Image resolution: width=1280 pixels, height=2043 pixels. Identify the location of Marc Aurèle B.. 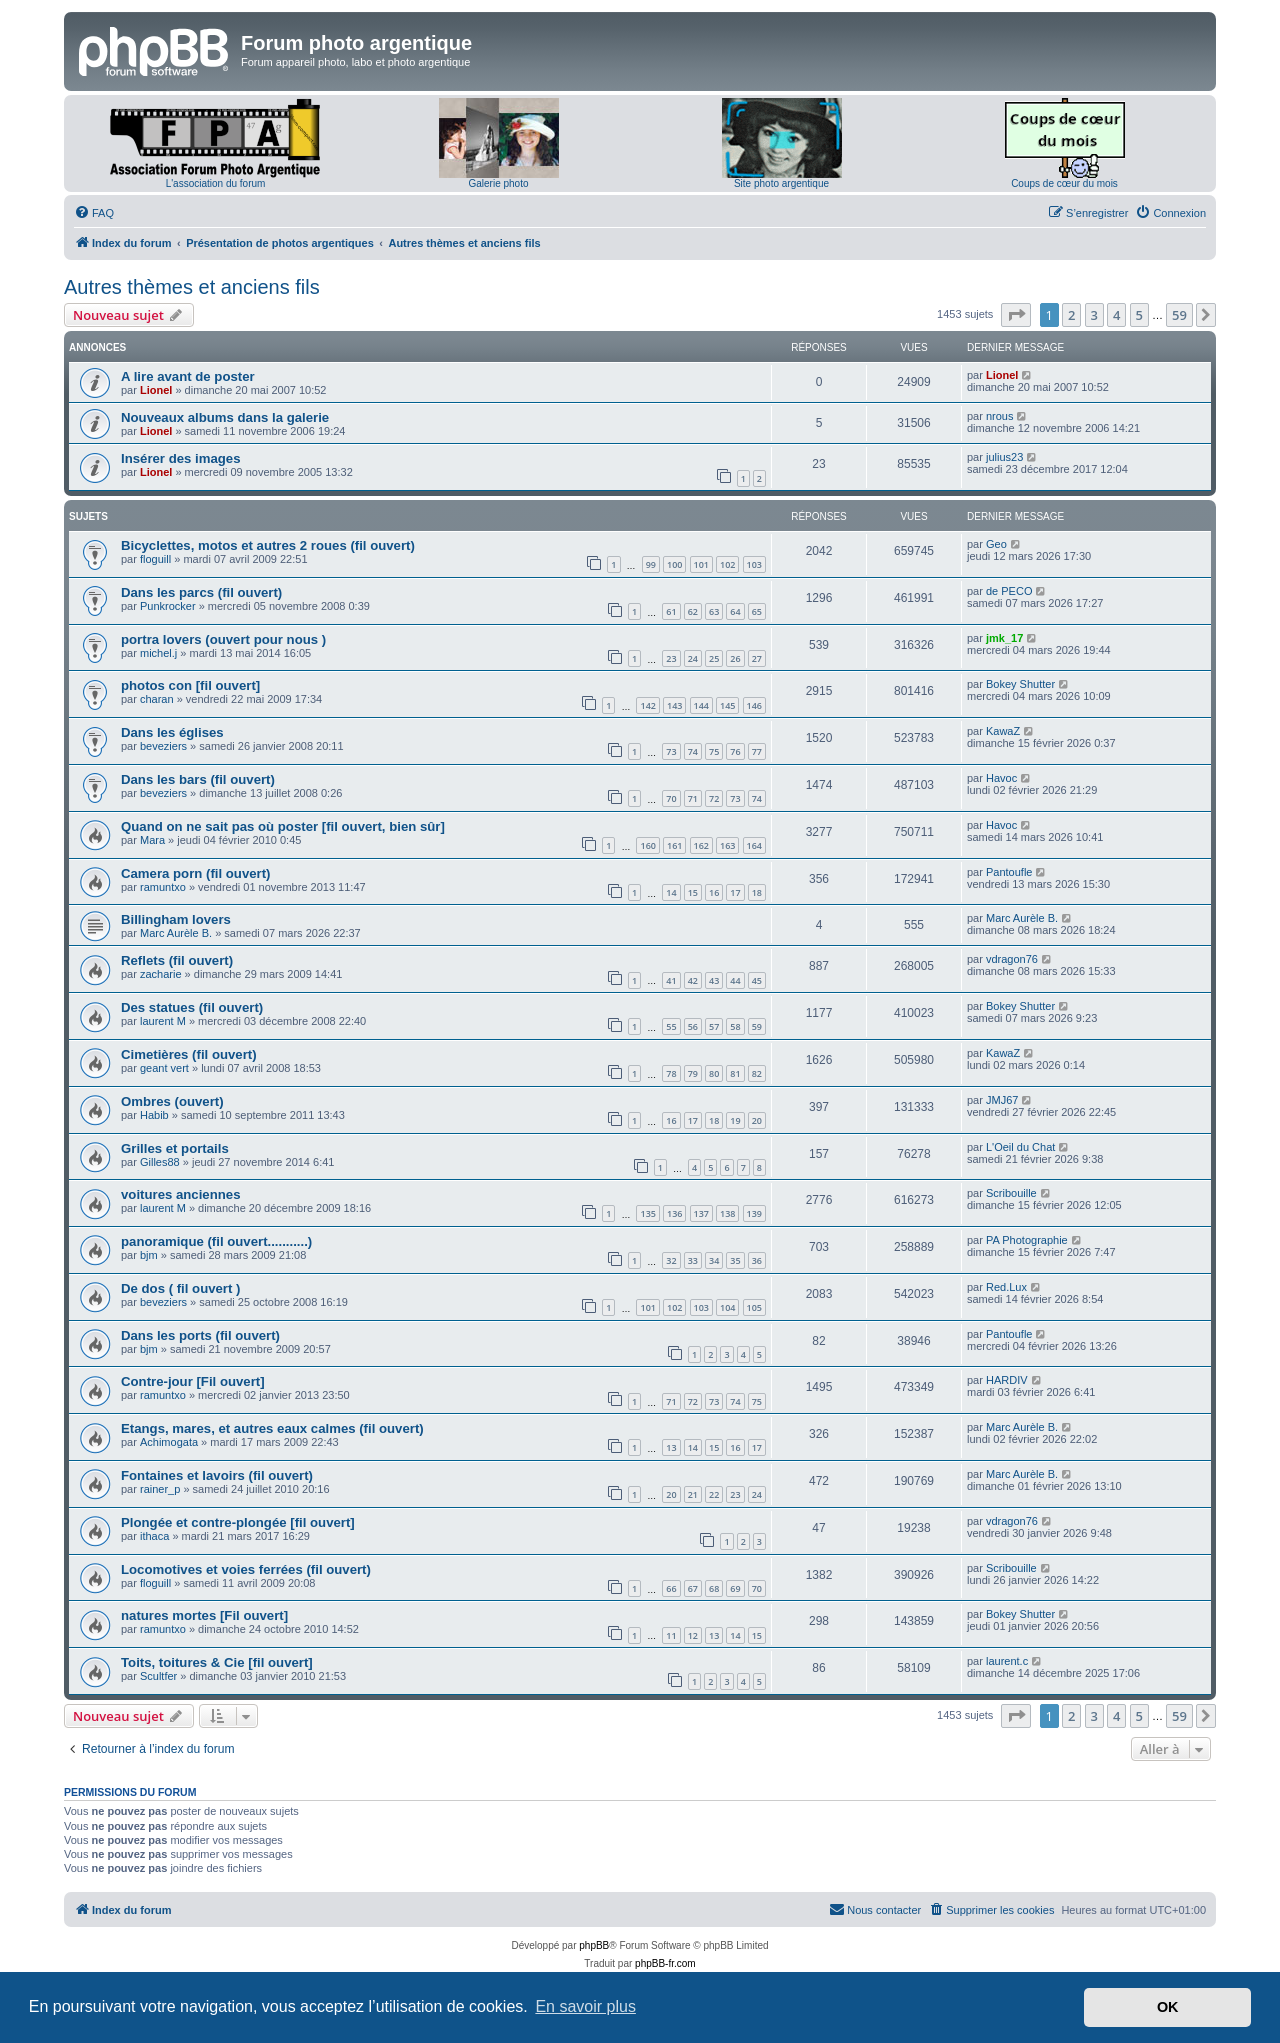
(176, 933).